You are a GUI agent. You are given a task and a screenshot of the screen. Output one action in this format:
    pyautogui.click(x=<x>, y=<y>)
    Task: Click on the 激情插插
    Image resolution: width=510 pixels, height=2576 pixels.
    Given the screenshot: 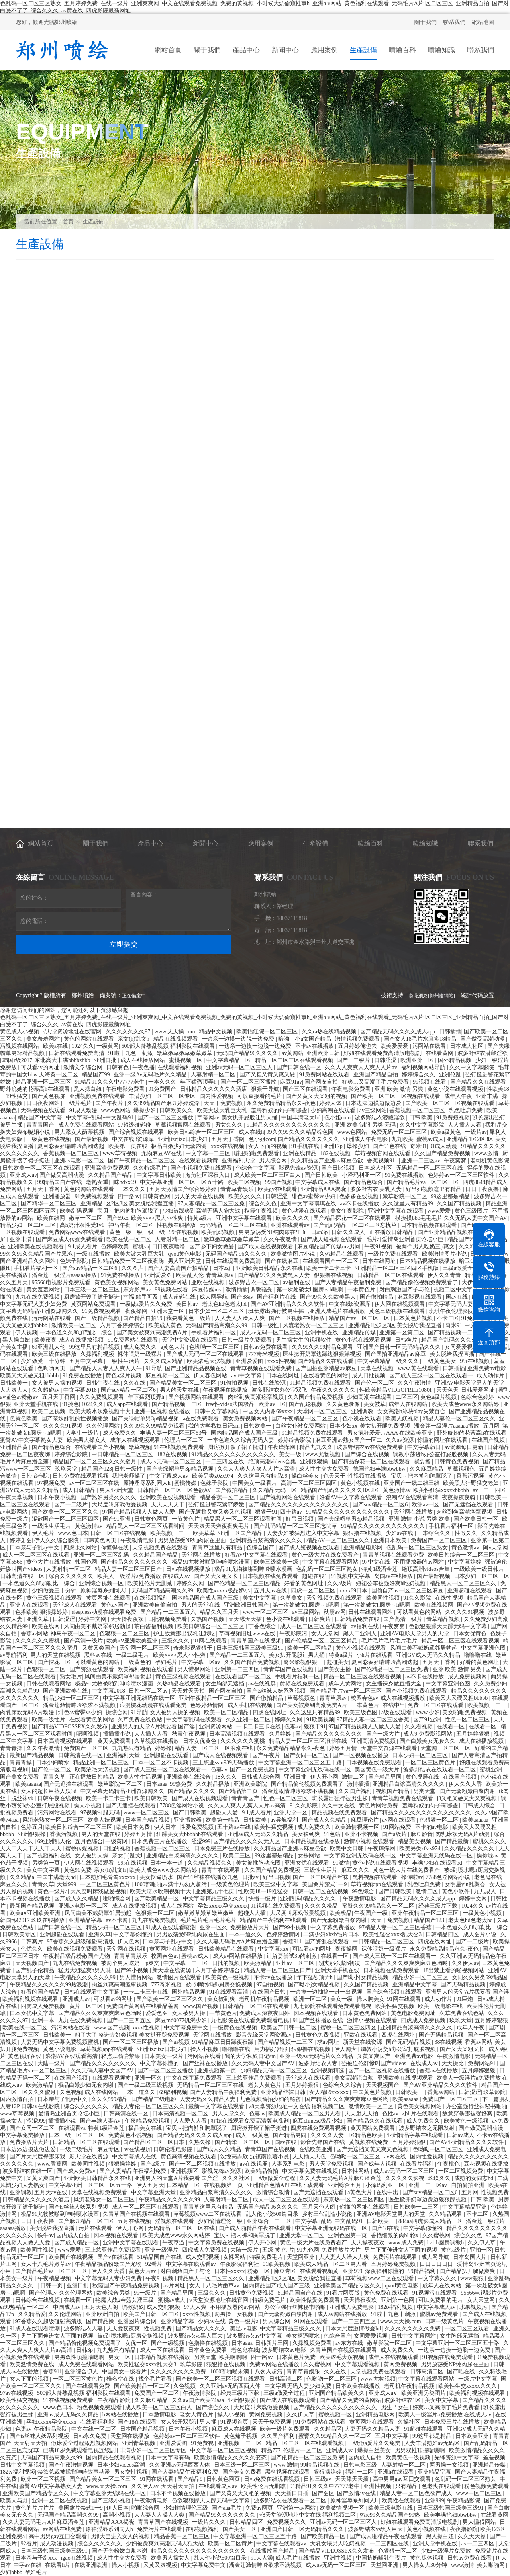 What is the action you would take?
    pyautogui.click(x=237, y=1290)
    